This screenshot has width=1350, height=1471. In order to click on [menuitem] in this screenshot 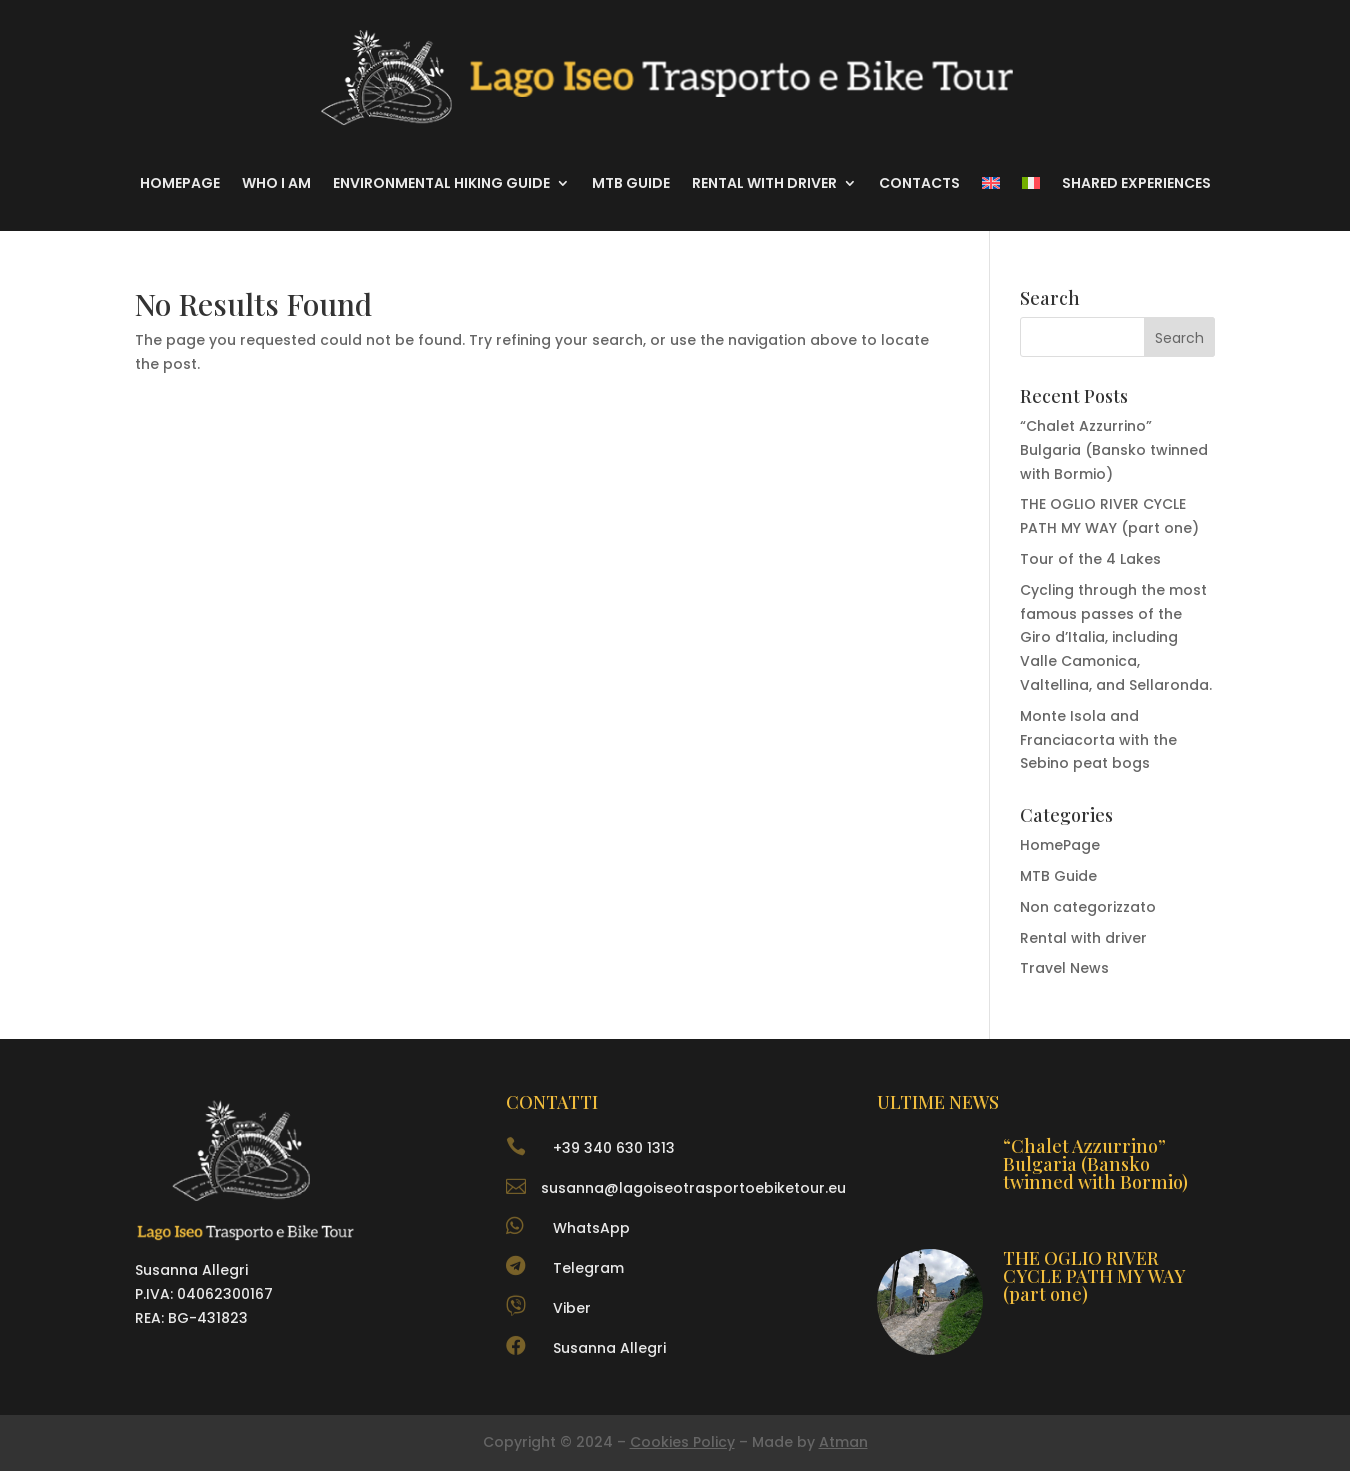, I will do `click(991, 183)`.